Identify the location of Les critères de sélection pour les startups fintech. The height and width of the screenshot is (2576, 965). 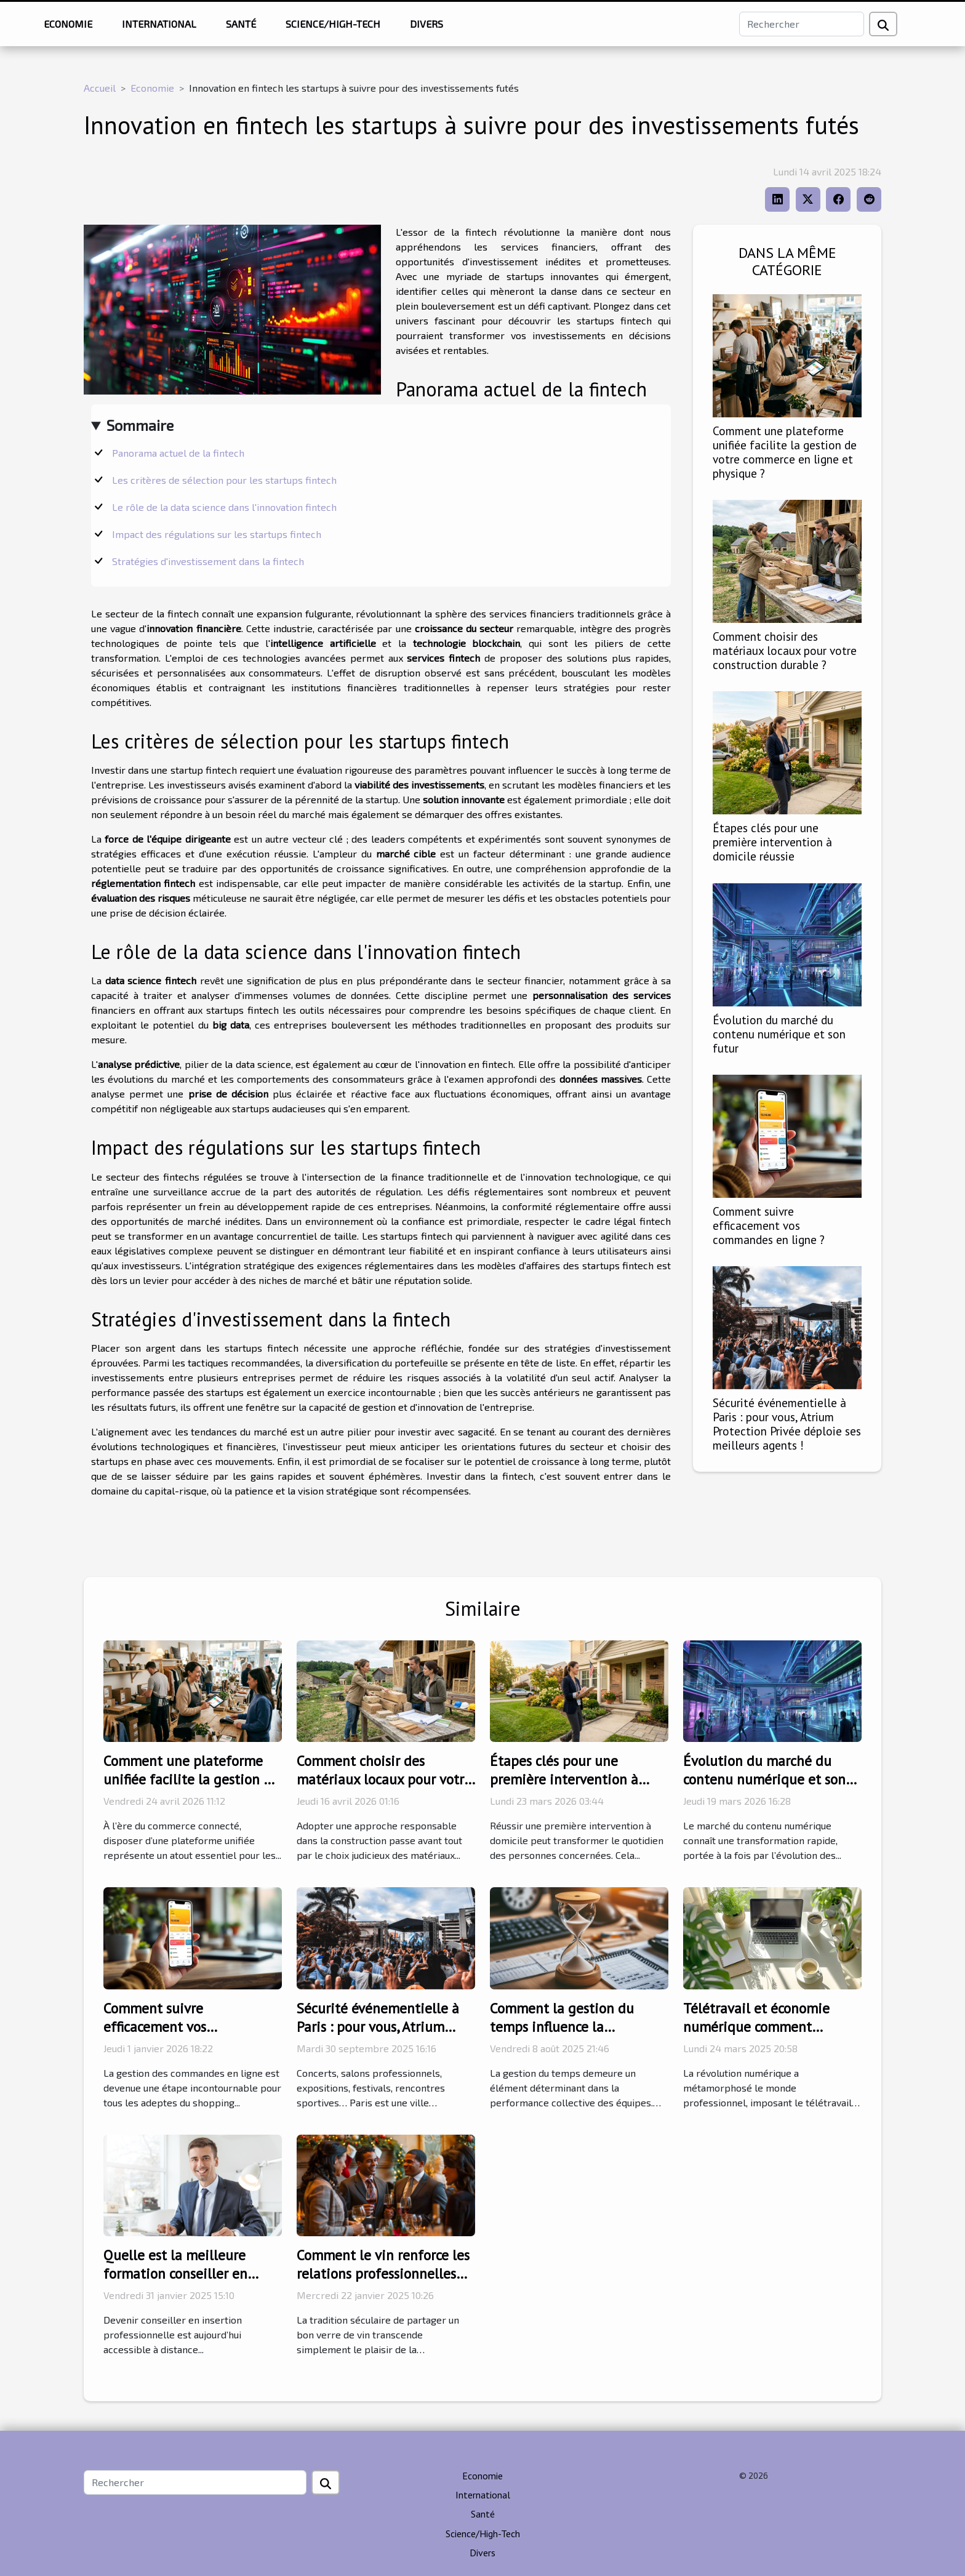
(224, 480).